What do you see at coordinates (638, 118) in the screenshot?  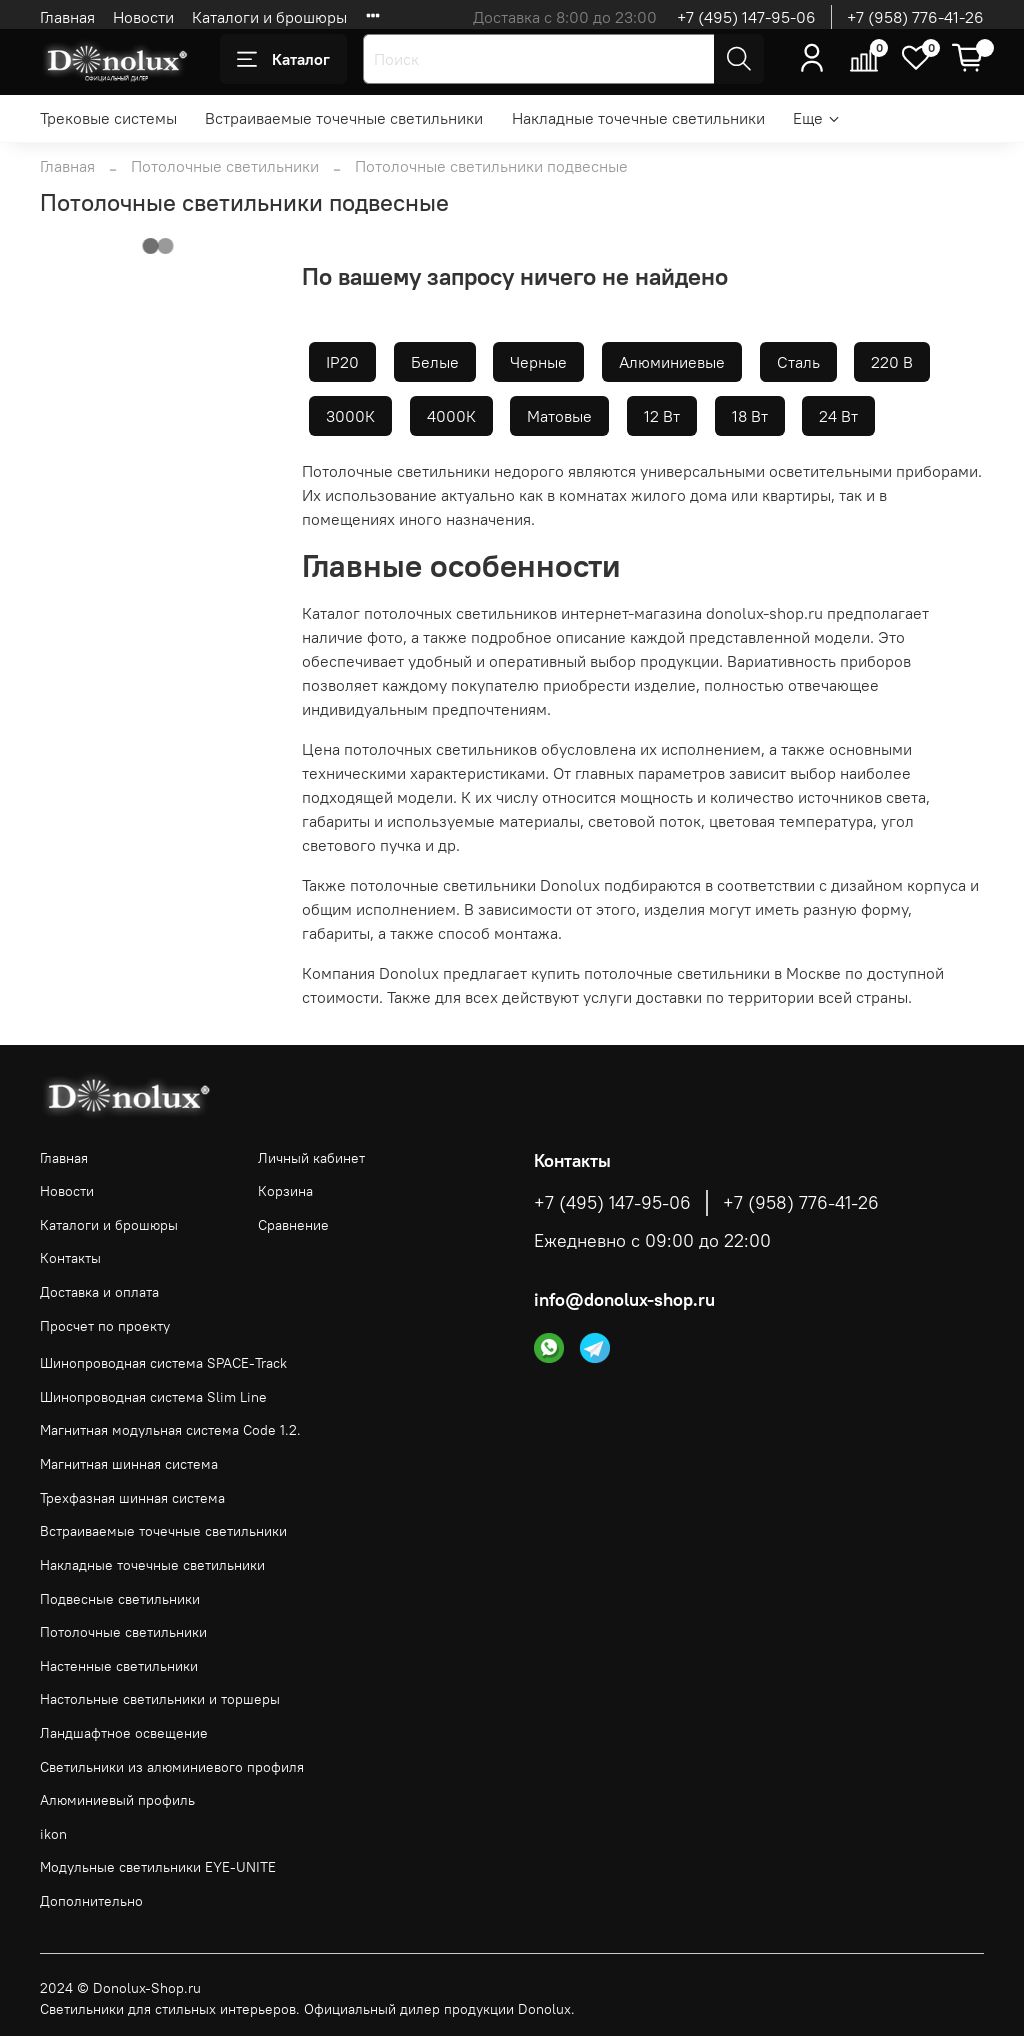 I see `Накладные точечные светильники` at bounding box center [638, 118].